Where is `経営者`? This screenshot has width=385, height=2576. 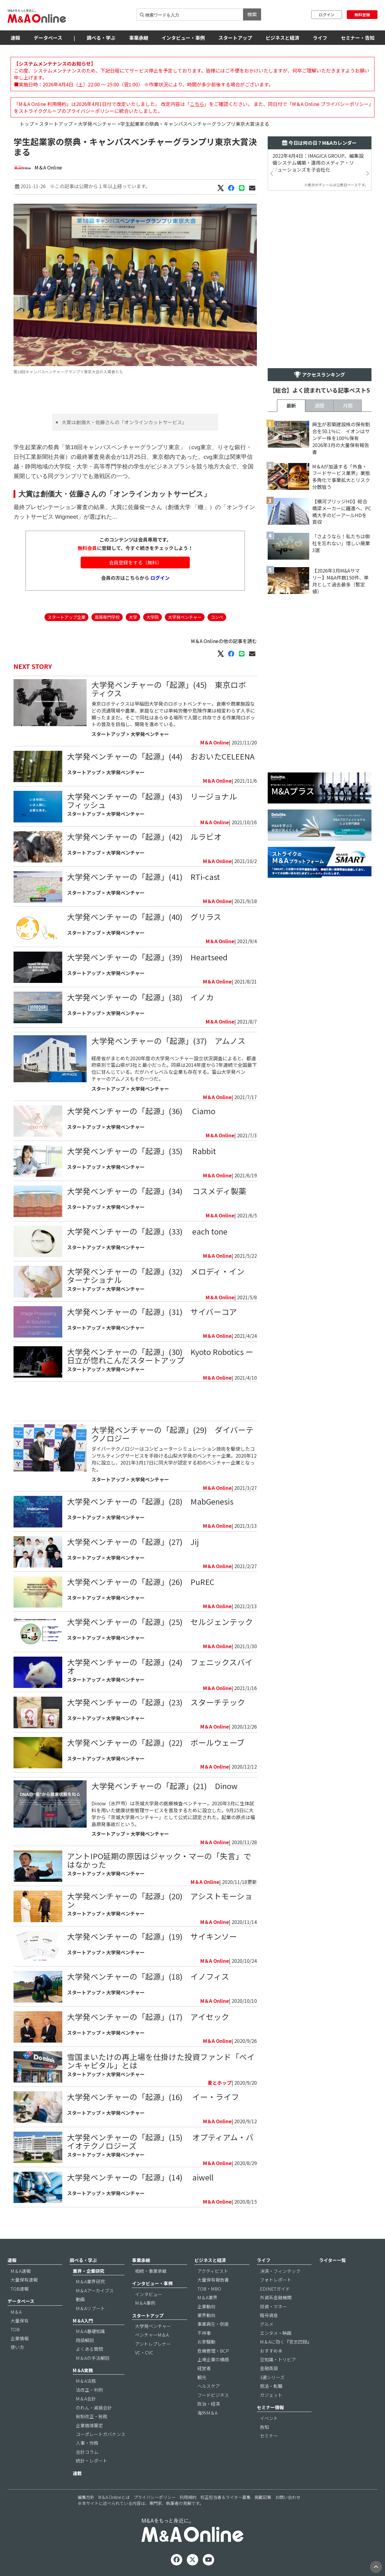 経営者 is located at coordinates (204, 2368).